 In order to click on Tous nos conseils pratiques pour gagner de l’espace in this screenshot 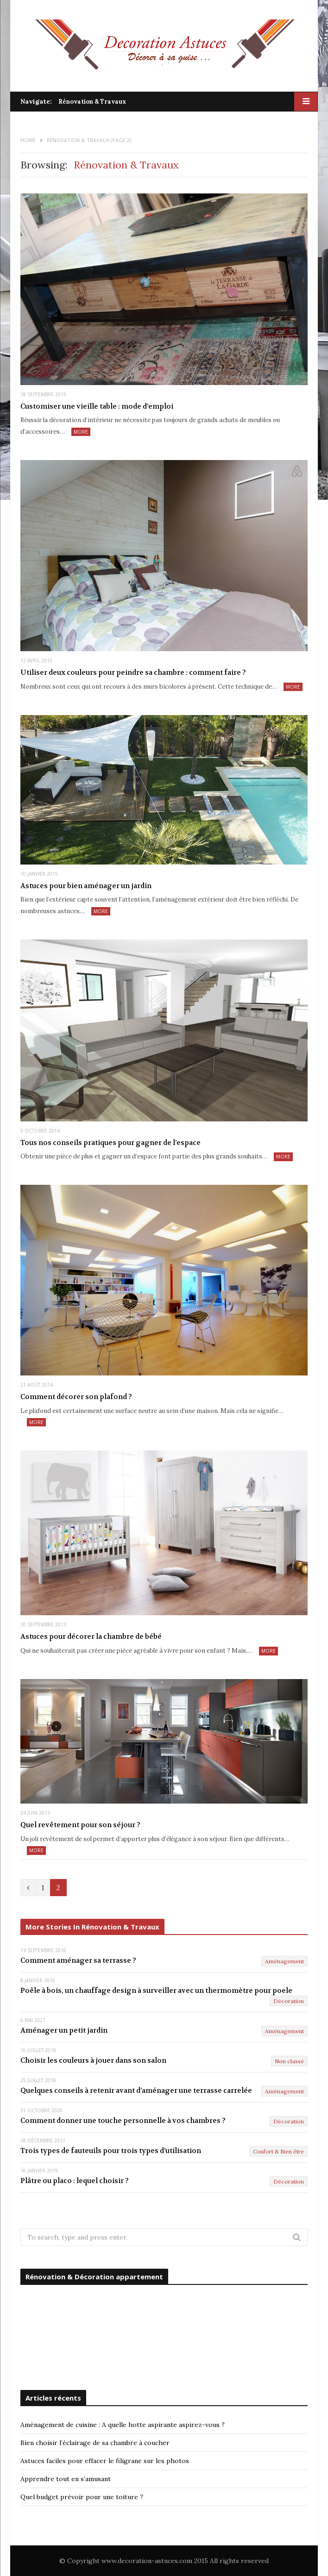, I will do `click(110, 1142)`.